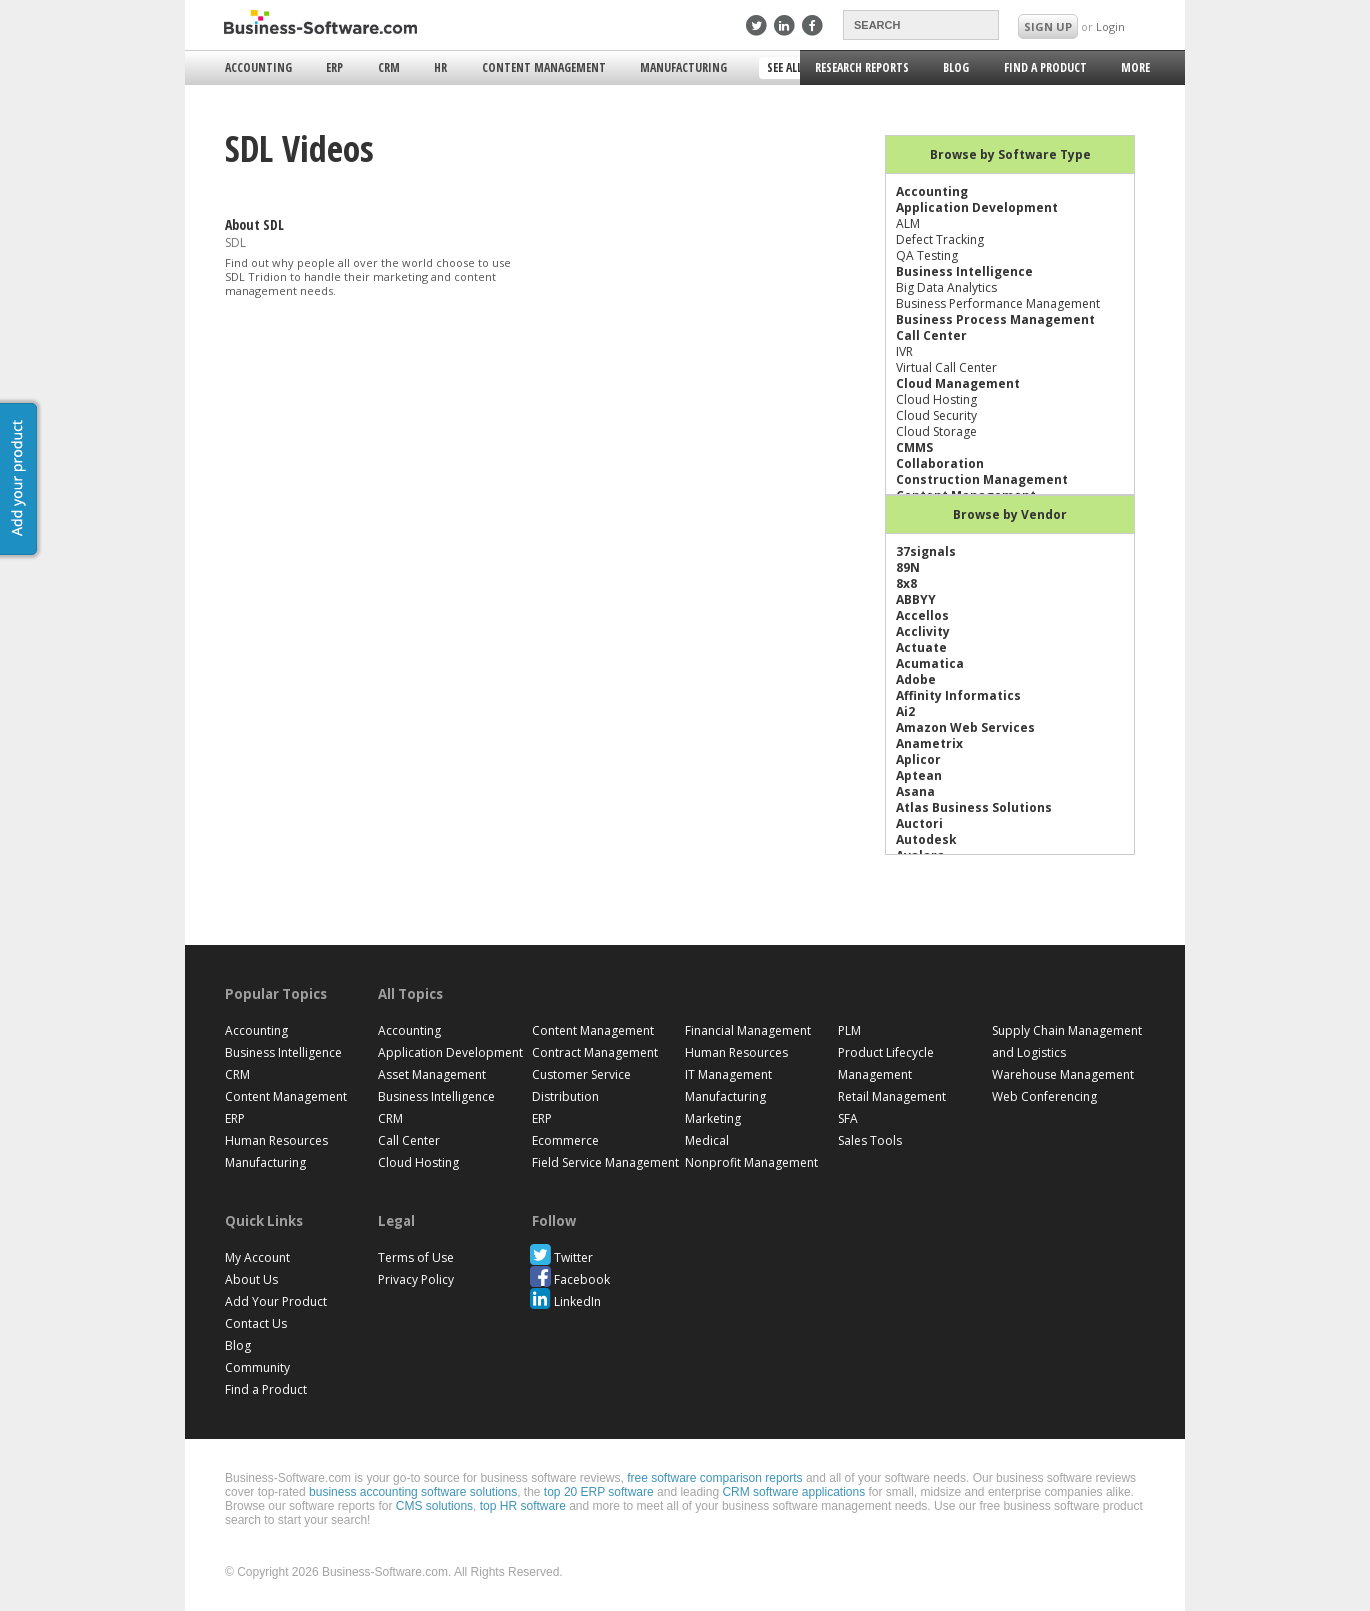  Describe the element at coordinates (936, 431) in the screenshot. I see `Cloud Storage` at that location.